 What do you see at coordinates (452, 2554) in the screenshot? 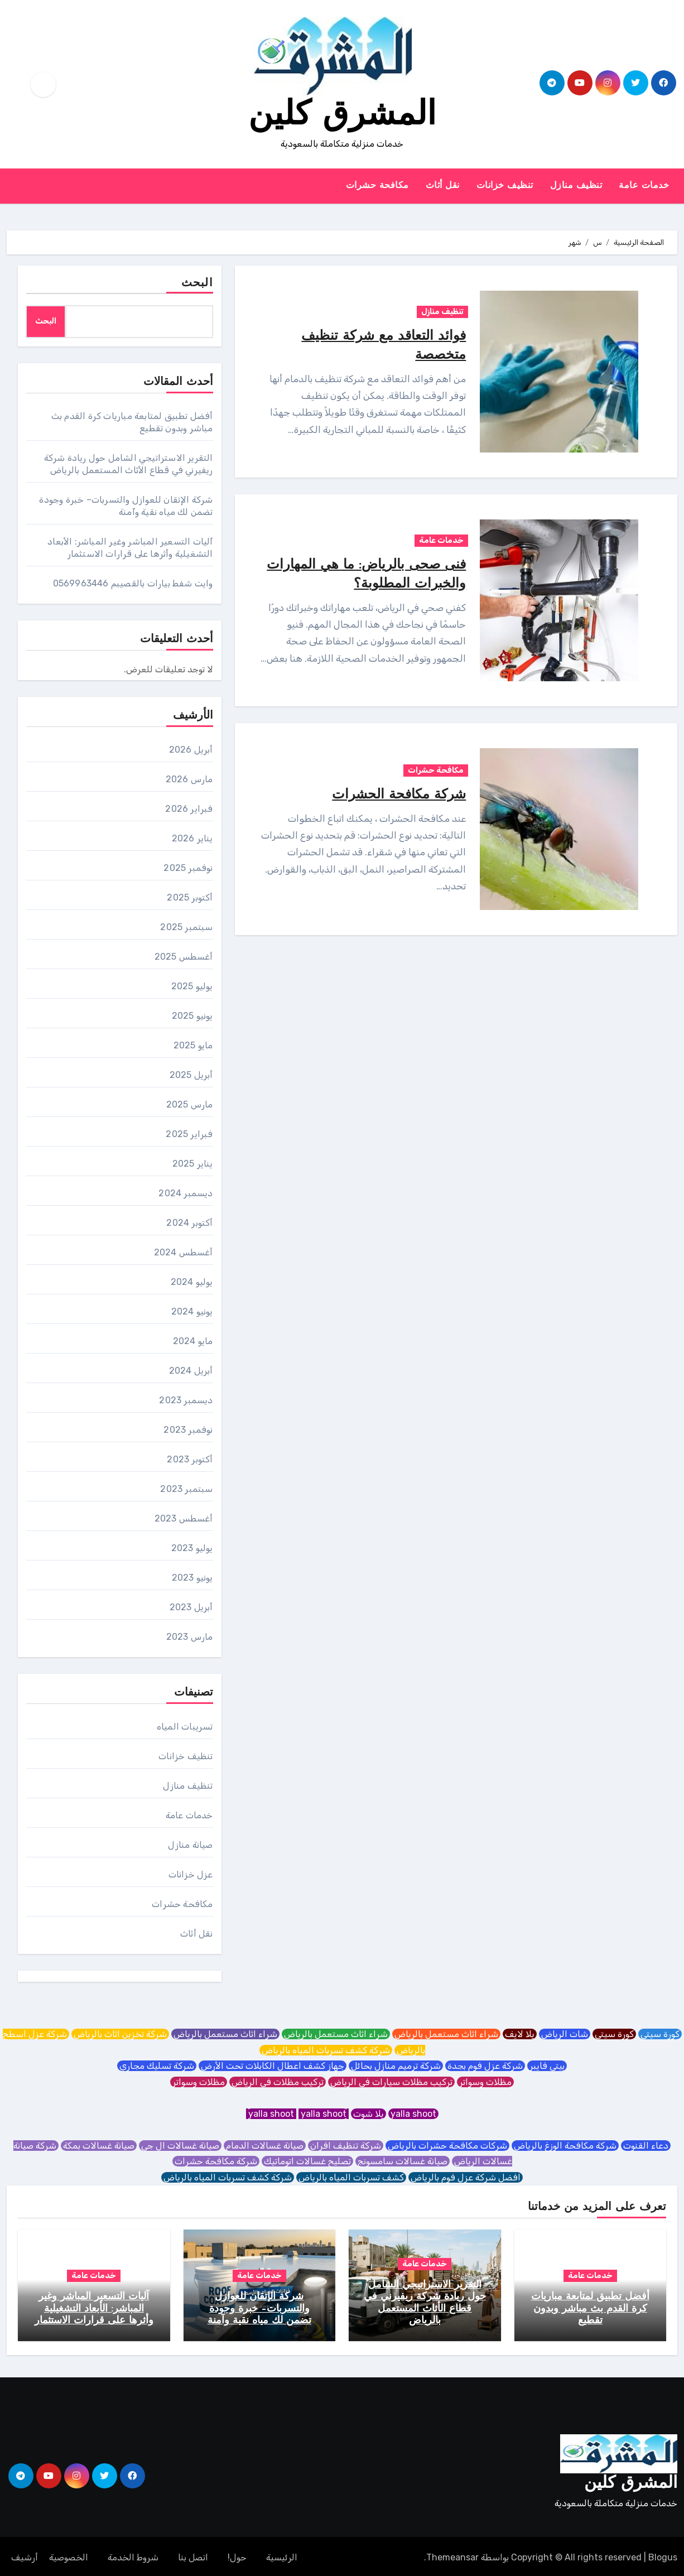
I see `Themeansar` at bounding box center [452, 2554].